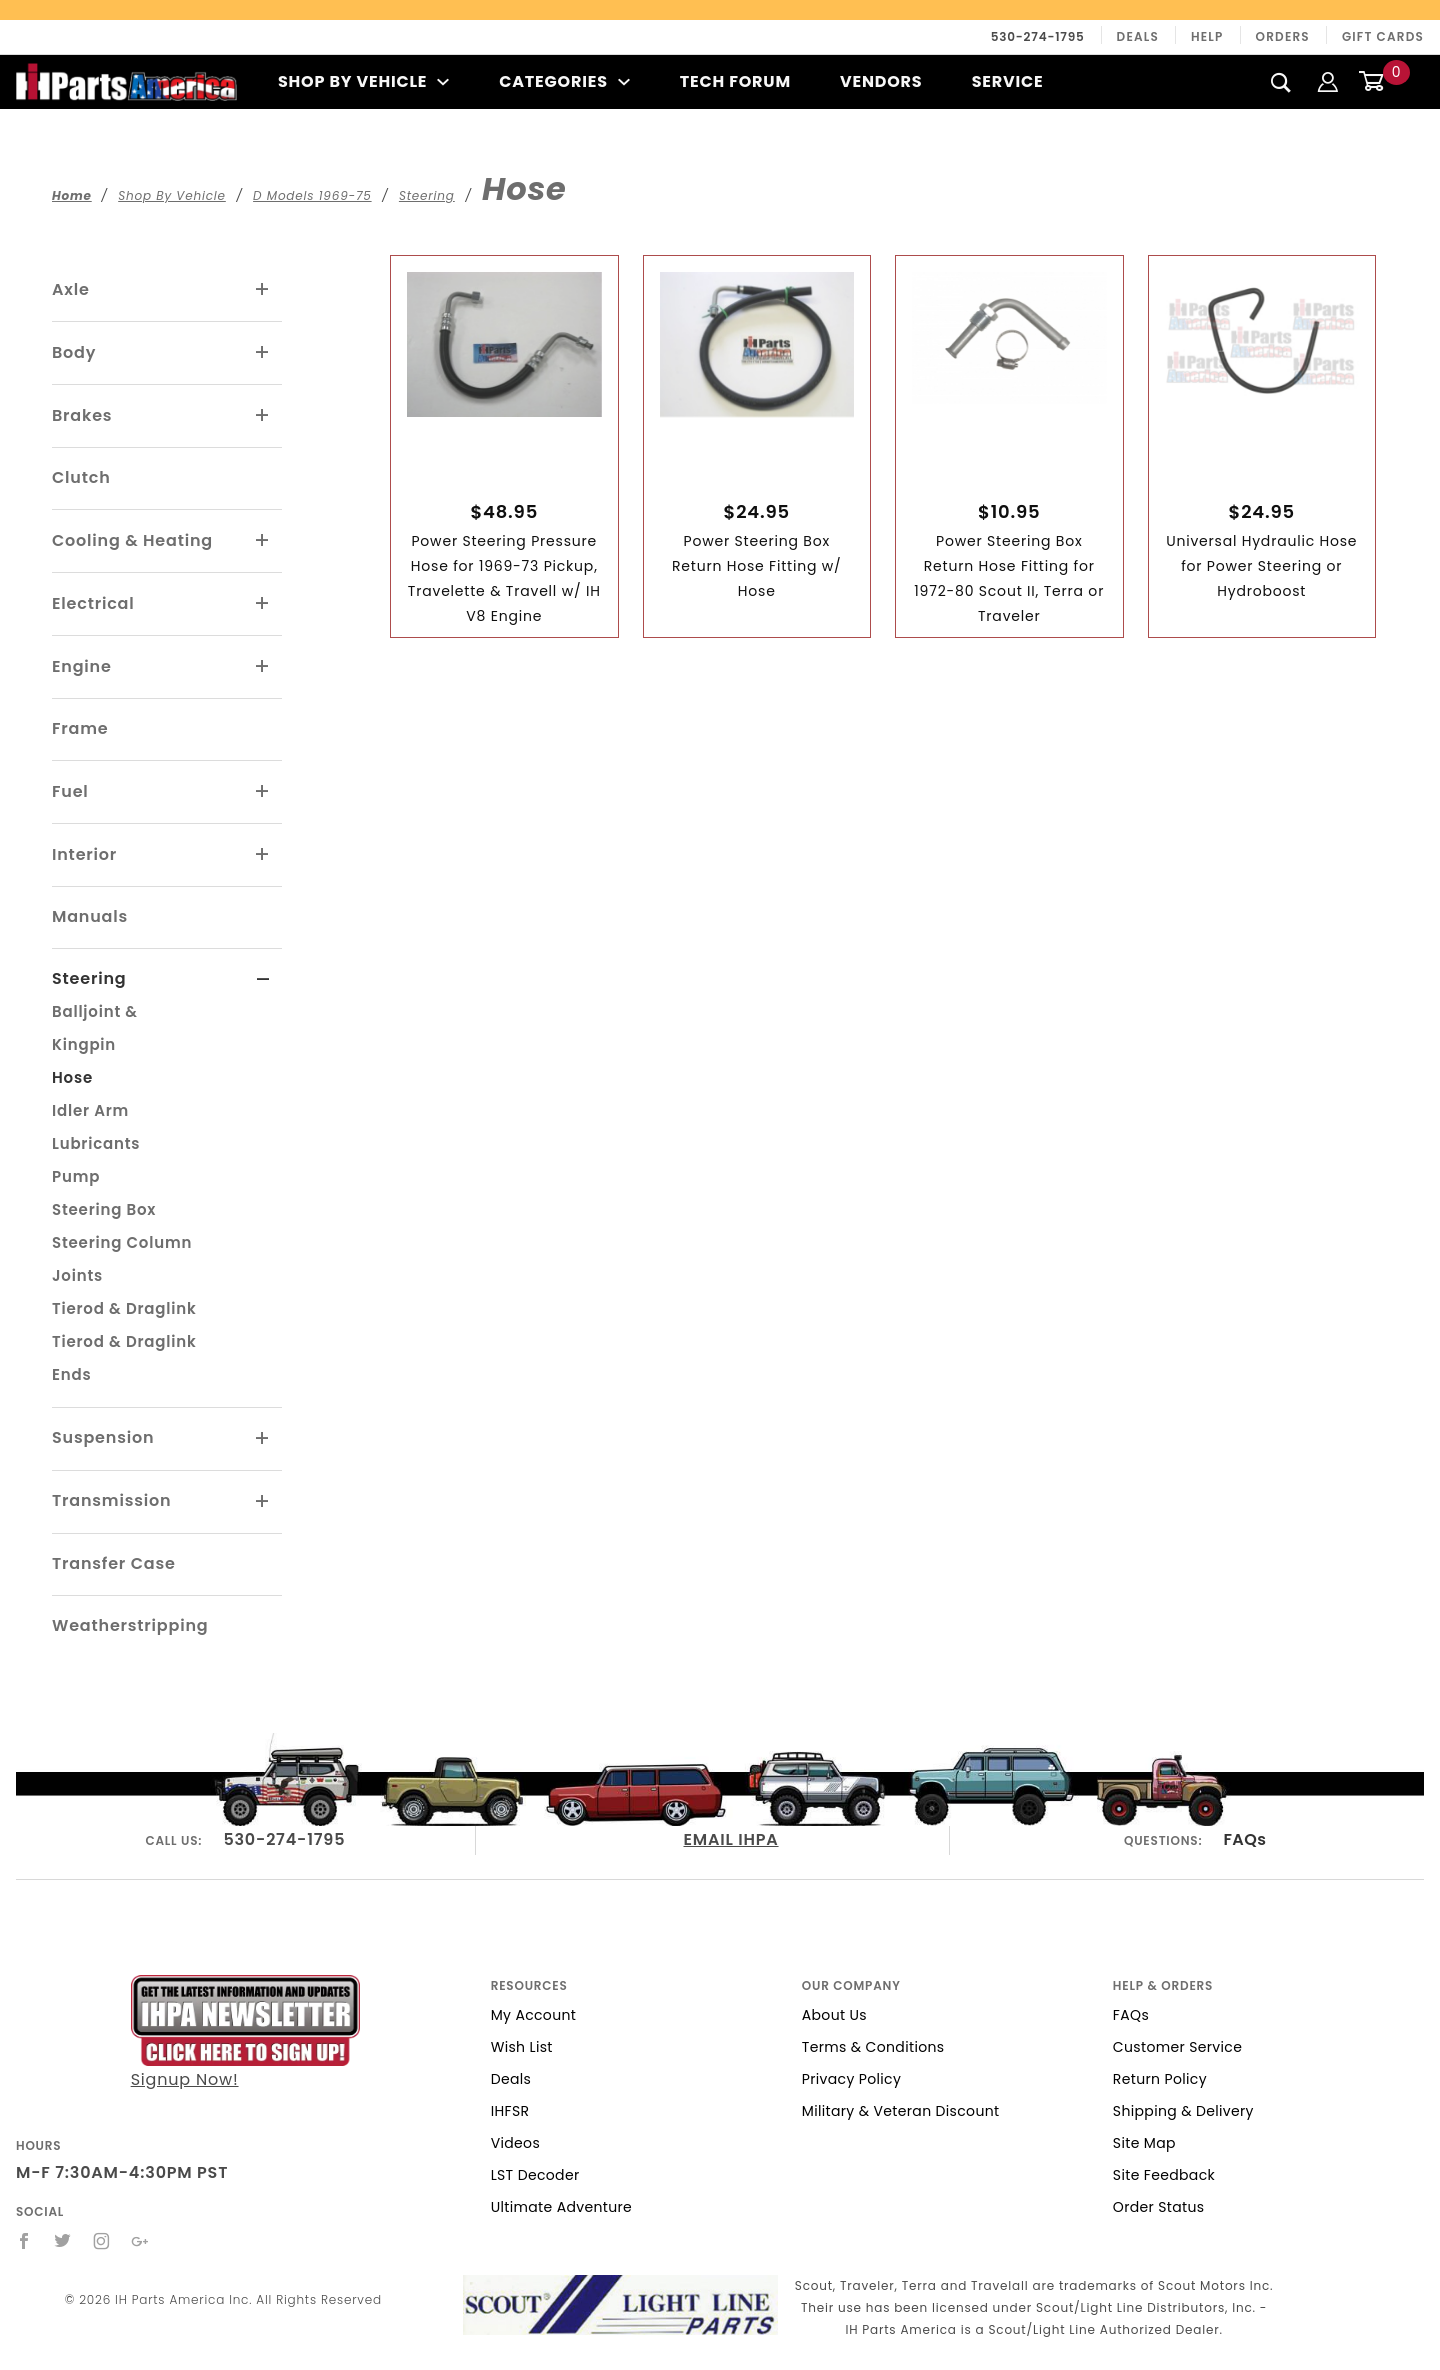  I want to click on Engine, so click(82, 666).